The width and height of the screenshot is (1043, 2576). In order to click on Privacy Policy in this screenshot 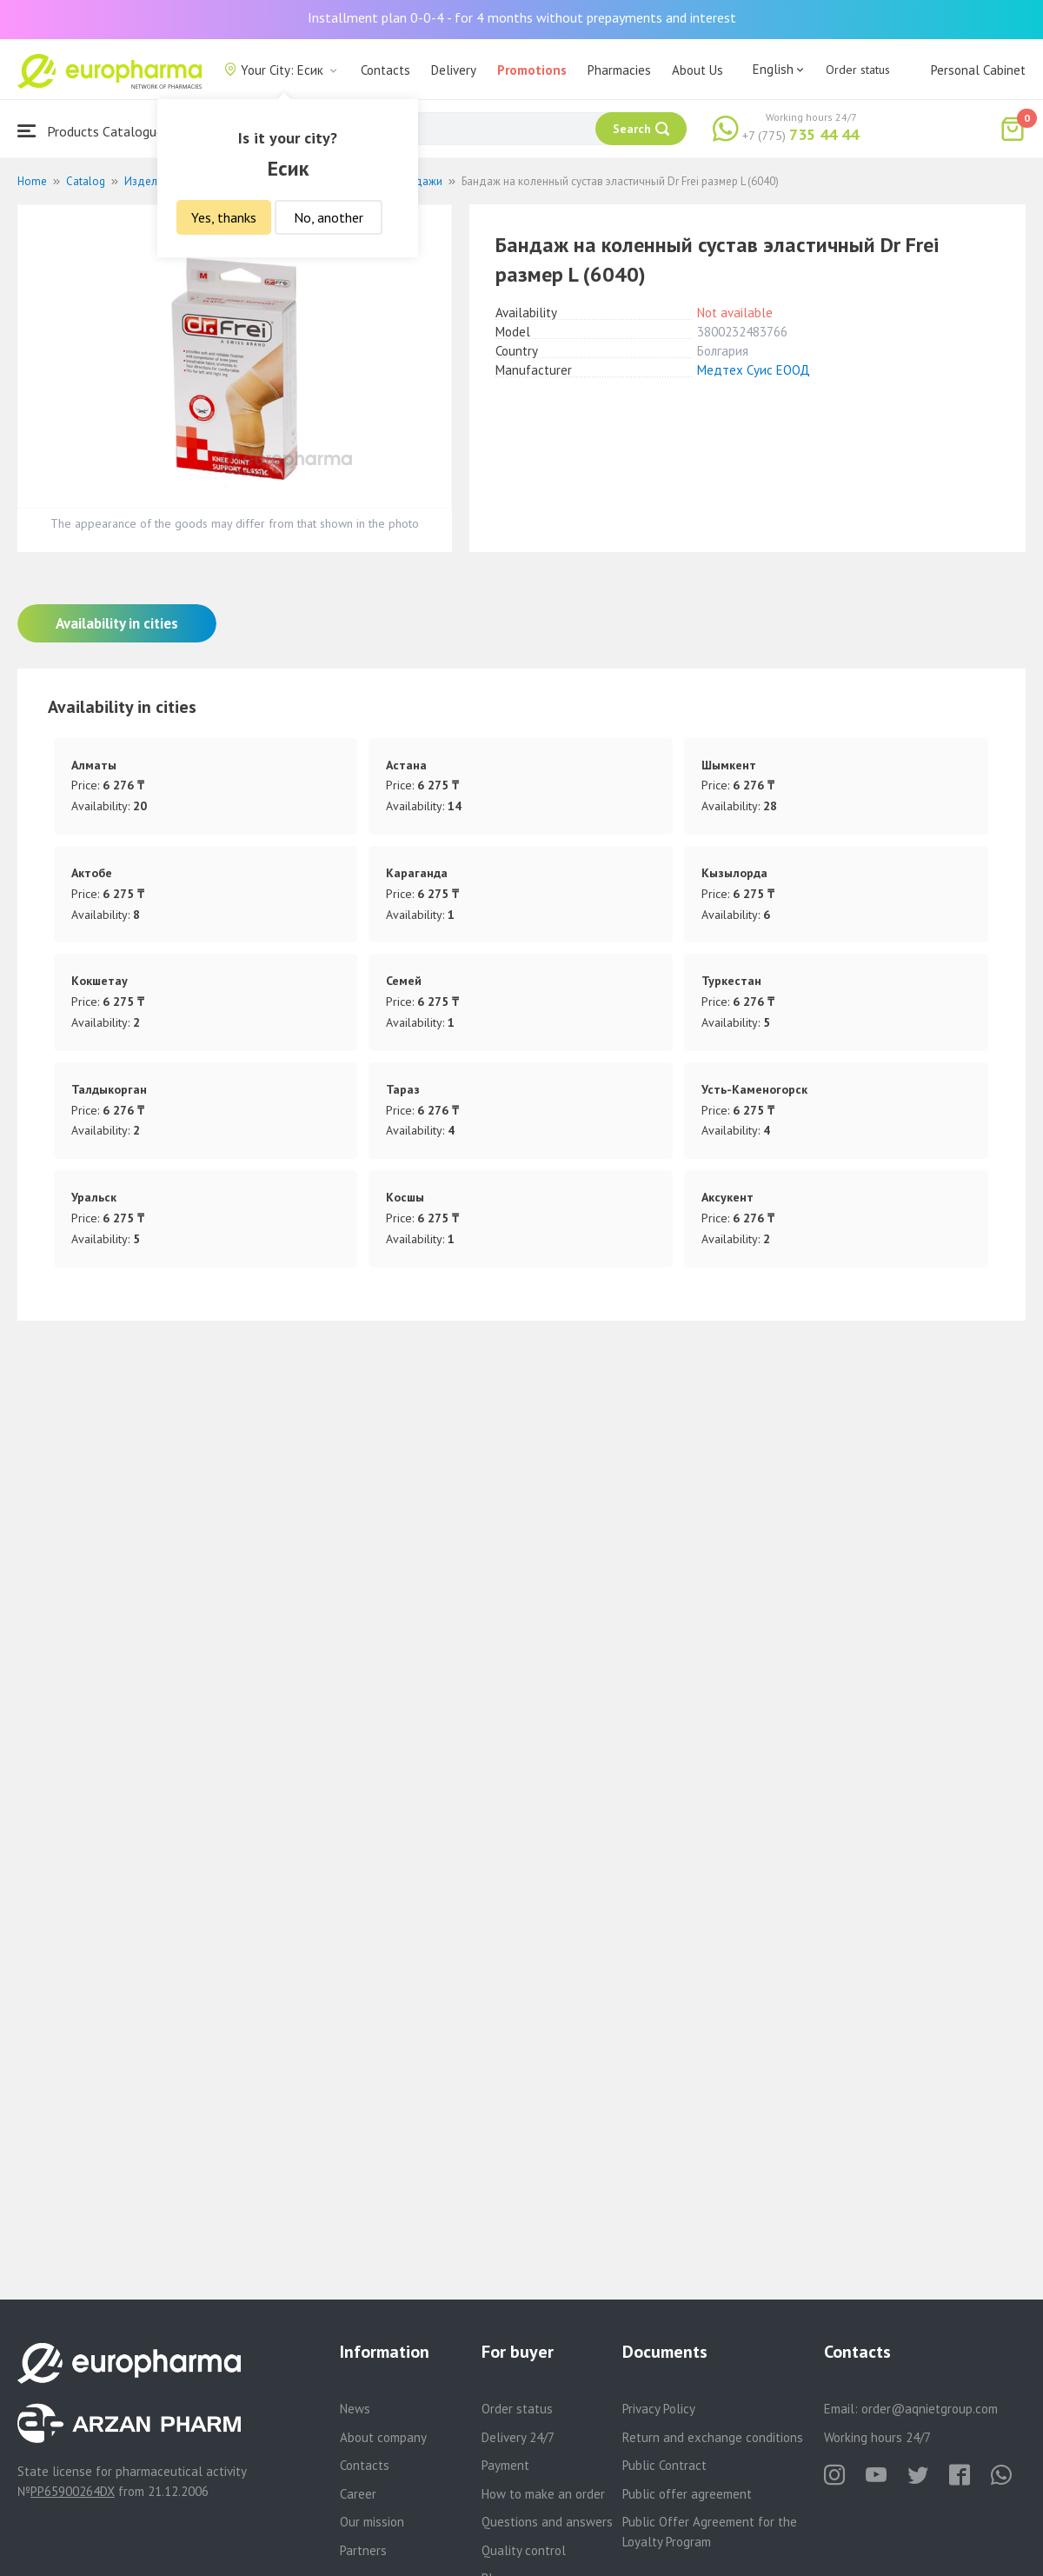, I will do `click(658, 2408)`.